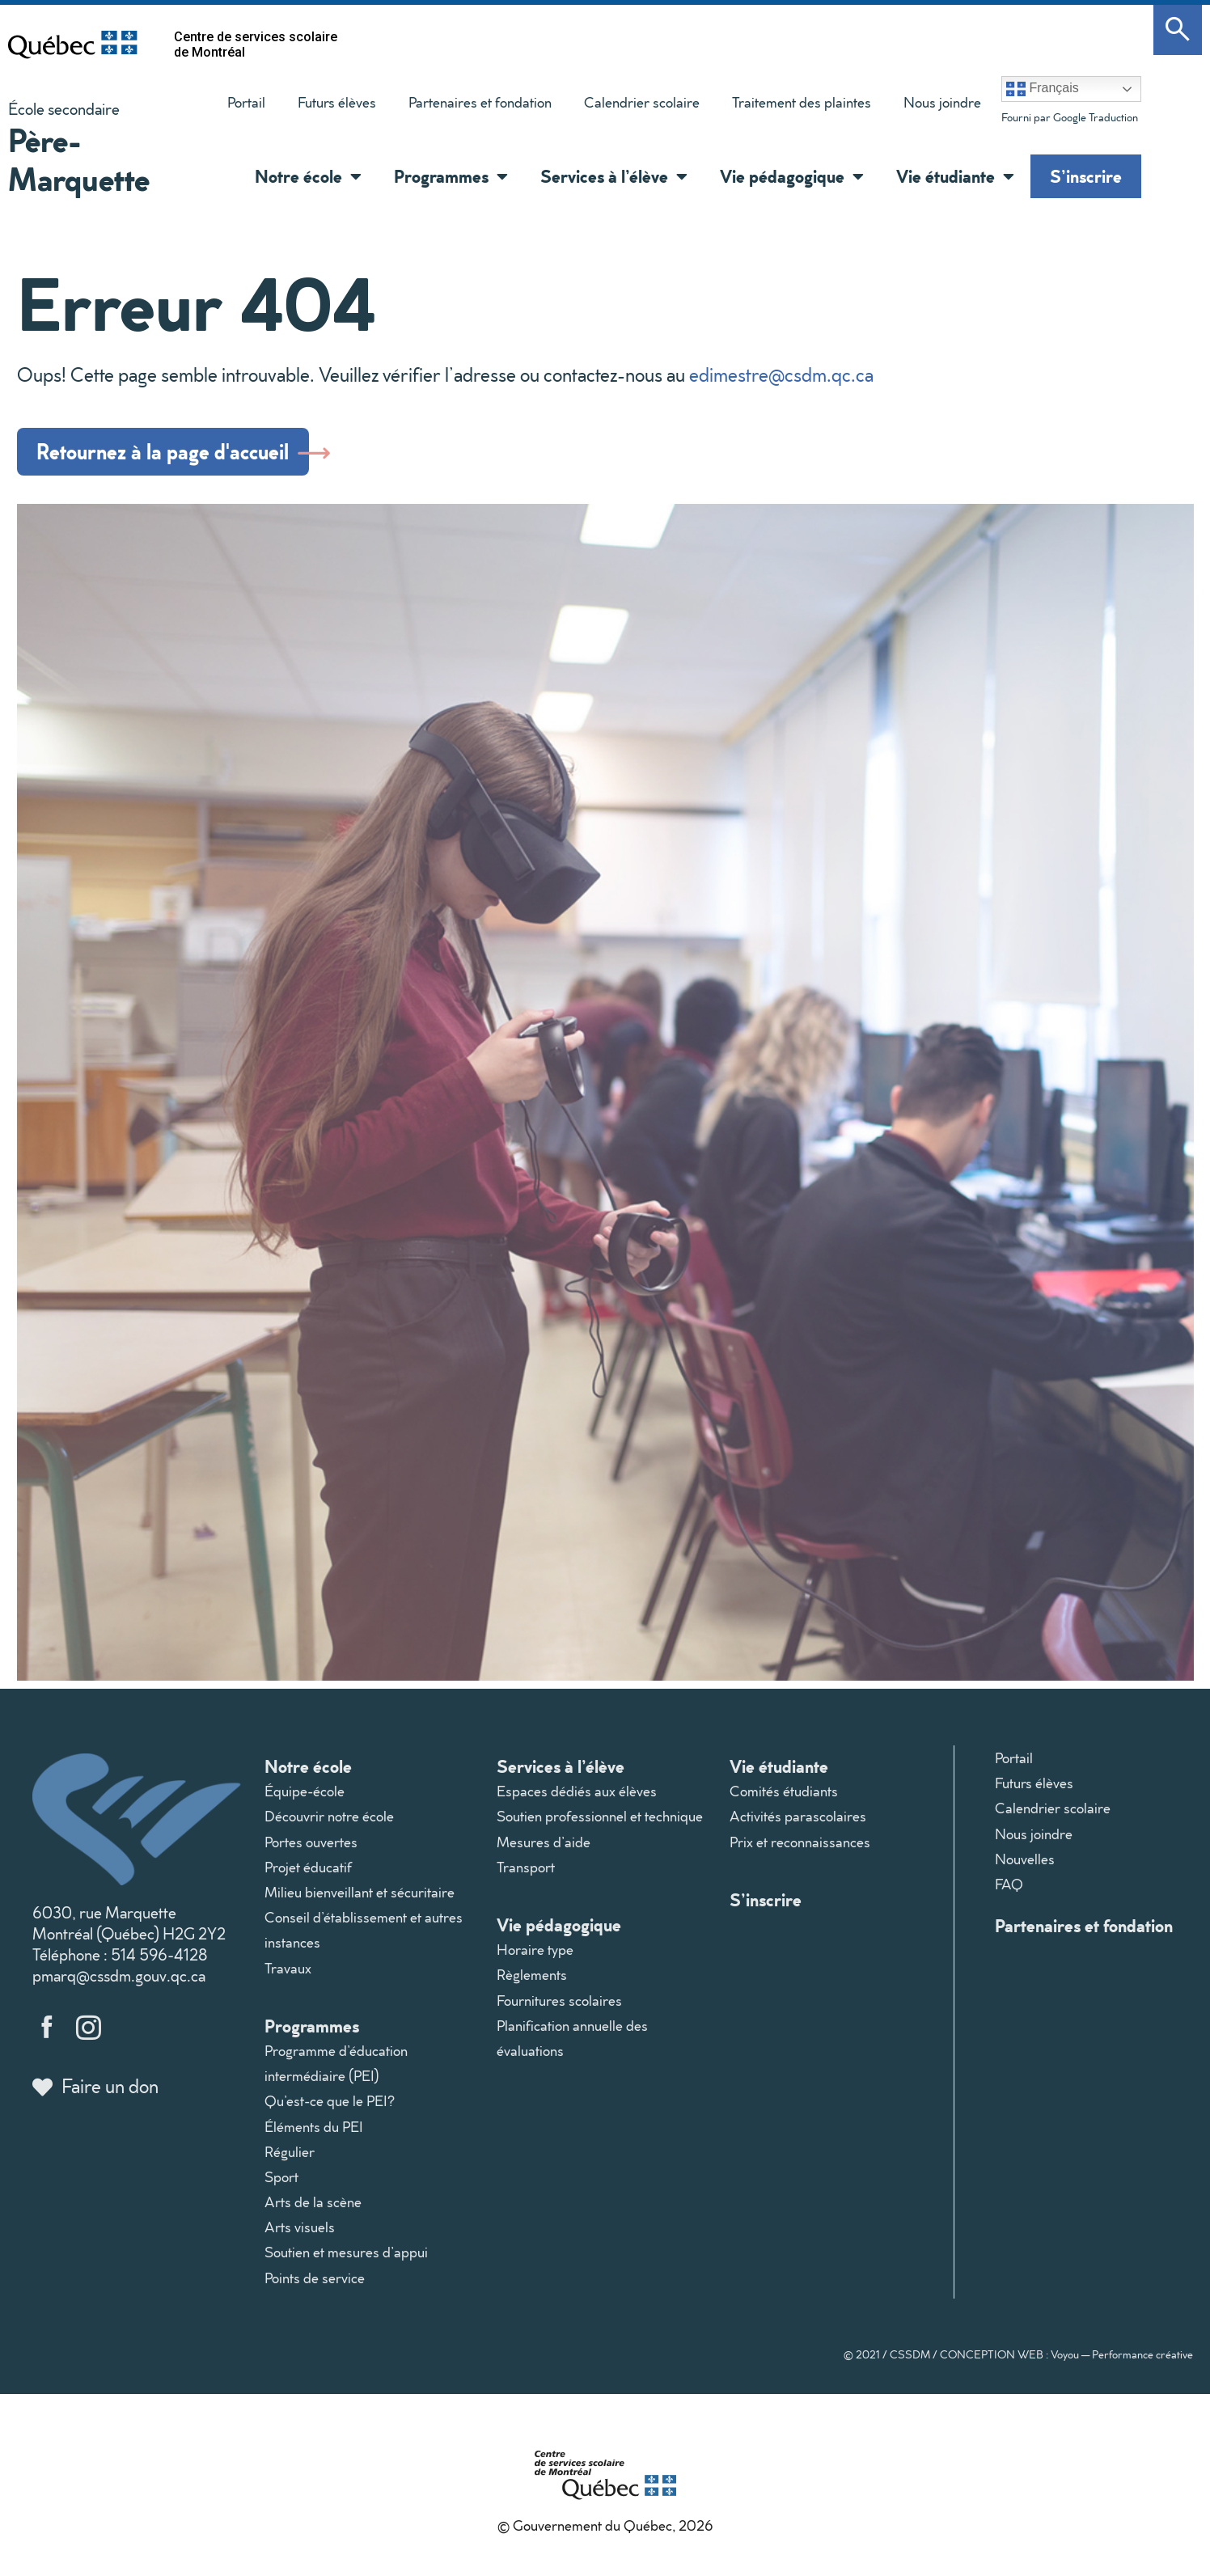 This screenshot has height=2576, width=1210. Describe the element at coordinates (308, 1875) in the screenshot. I see `Projet éducatif` at that location.